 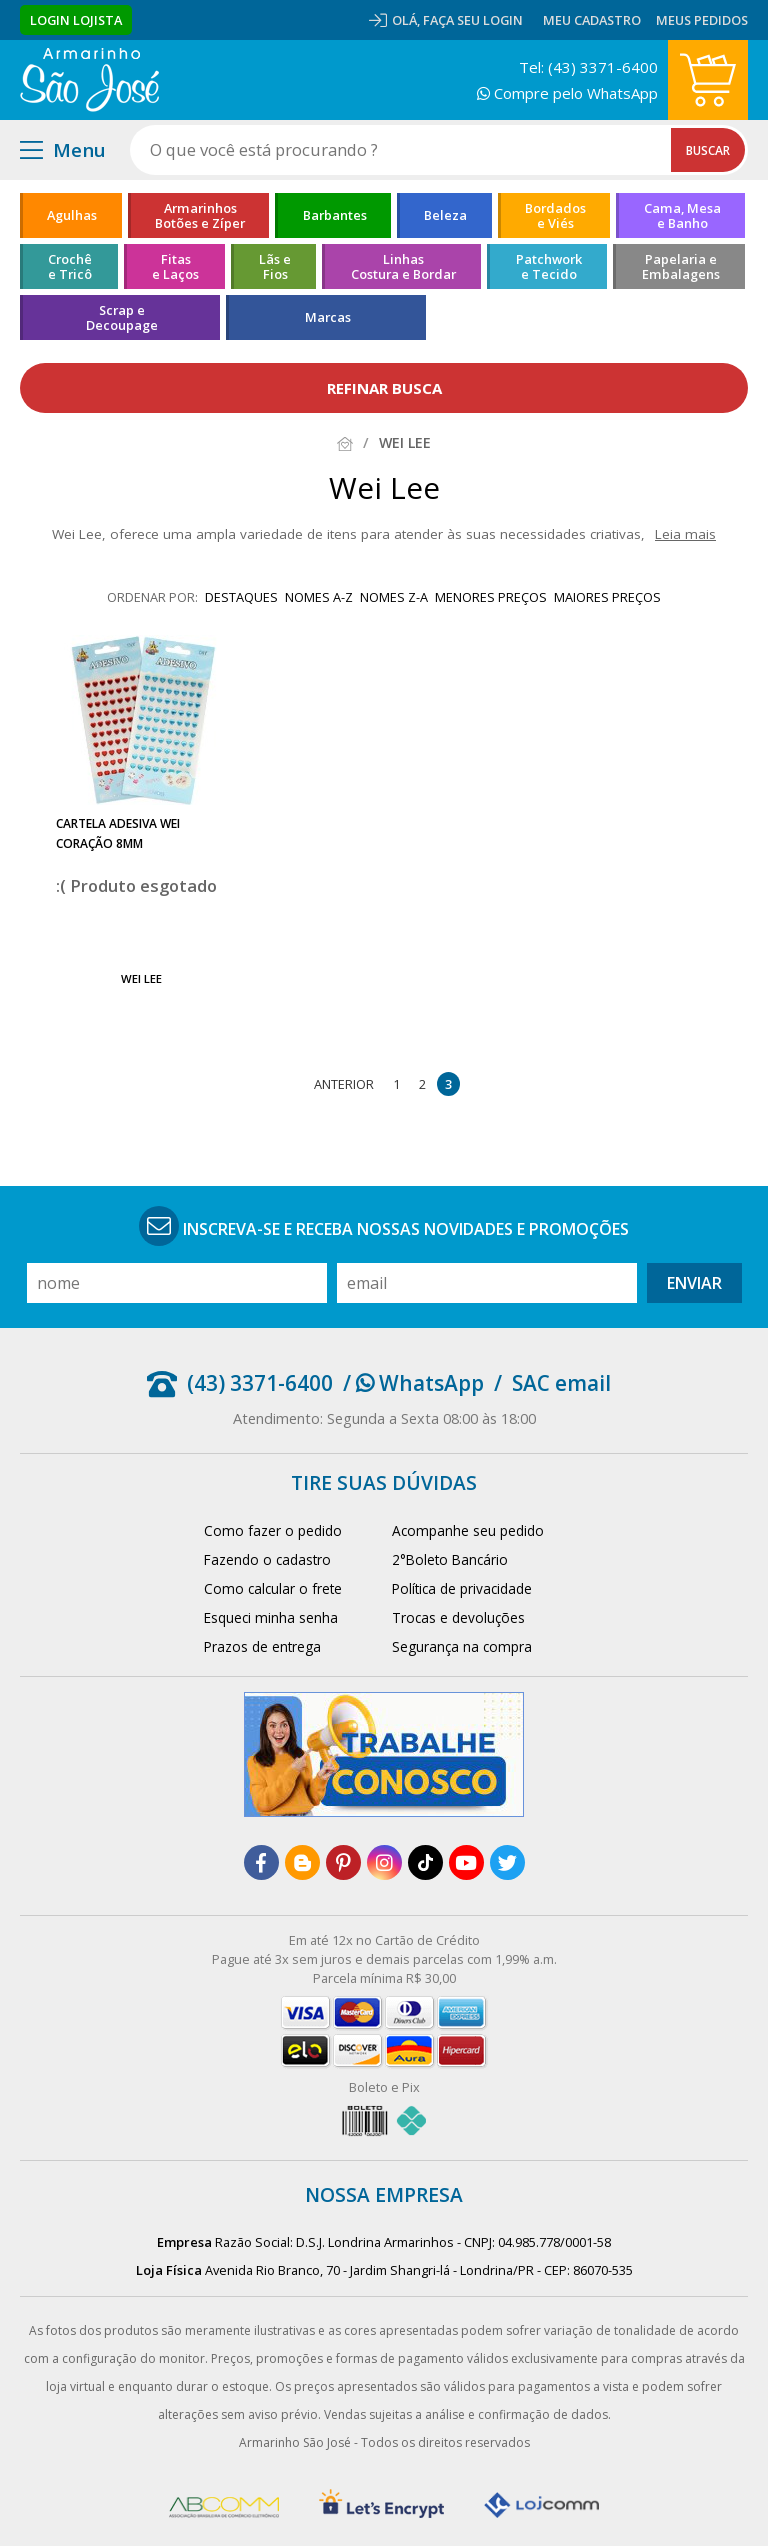 I want to click on nomes Z-A, so click(x=394, y=597).